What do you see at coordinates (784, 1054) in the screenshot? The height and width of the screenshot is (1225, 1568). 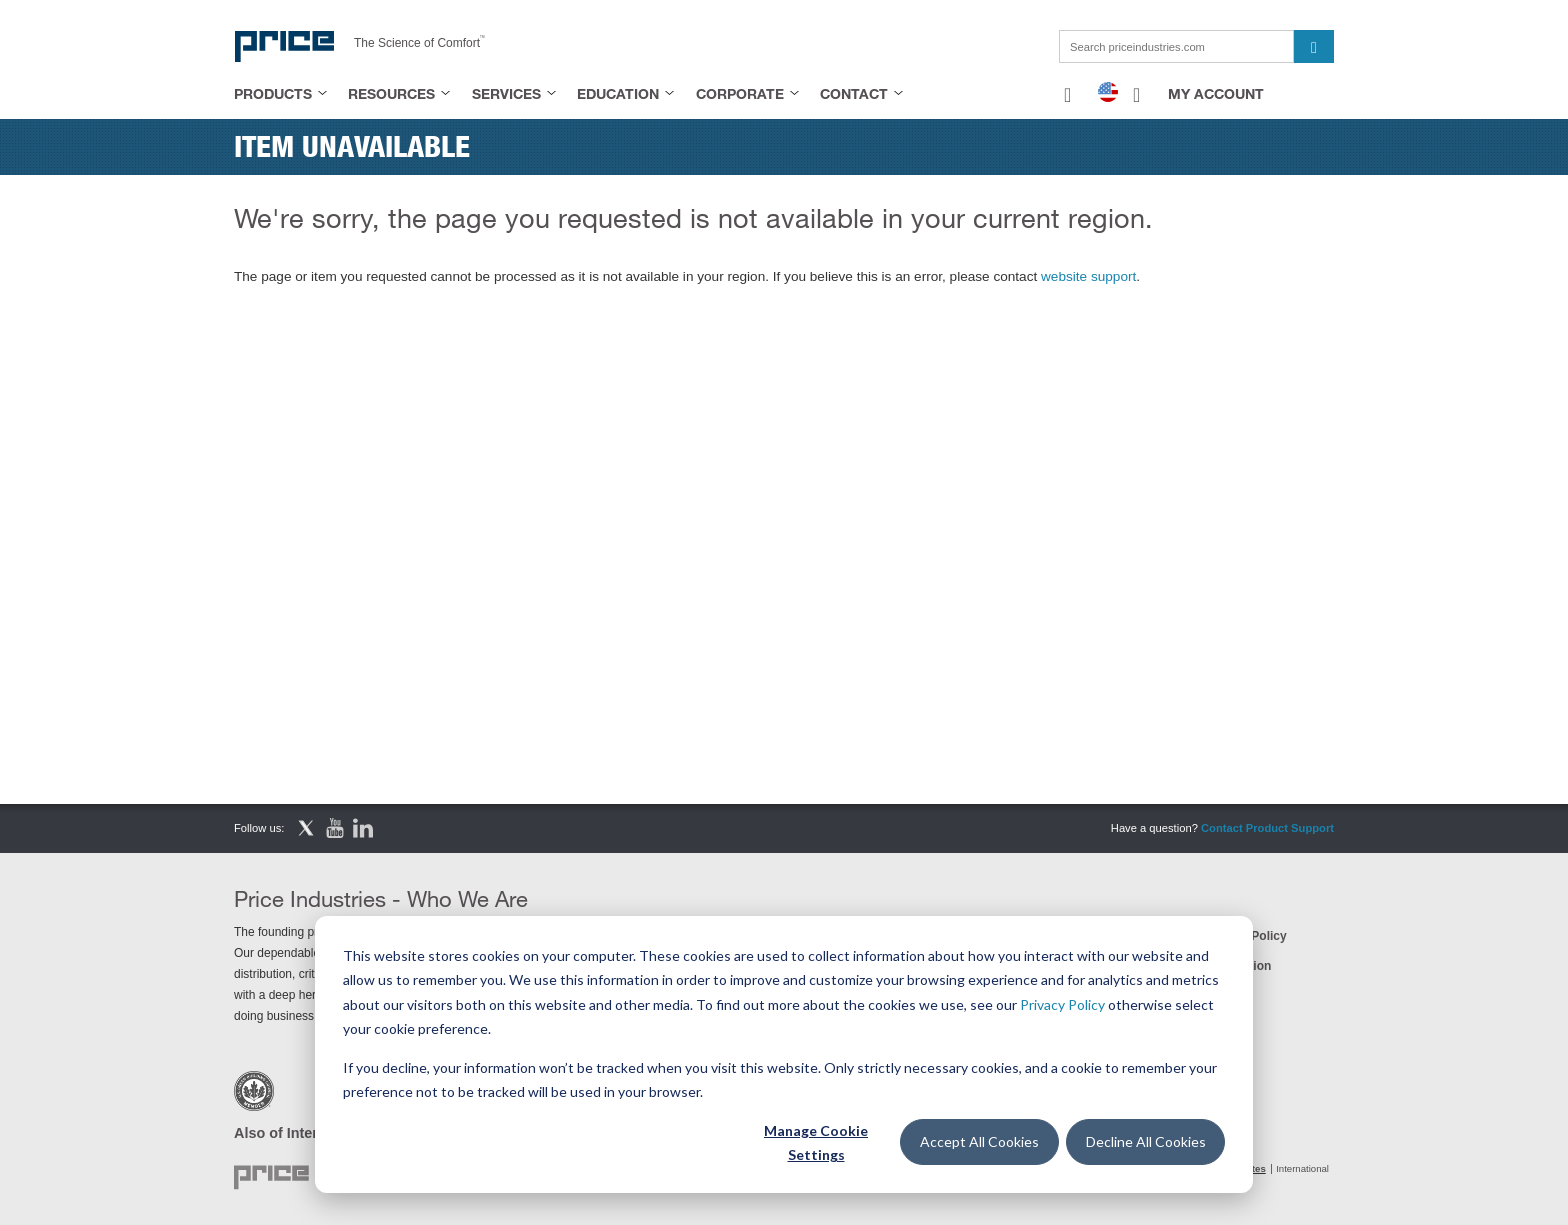 I see `[dialog]` at bounding box center [784, 1054].